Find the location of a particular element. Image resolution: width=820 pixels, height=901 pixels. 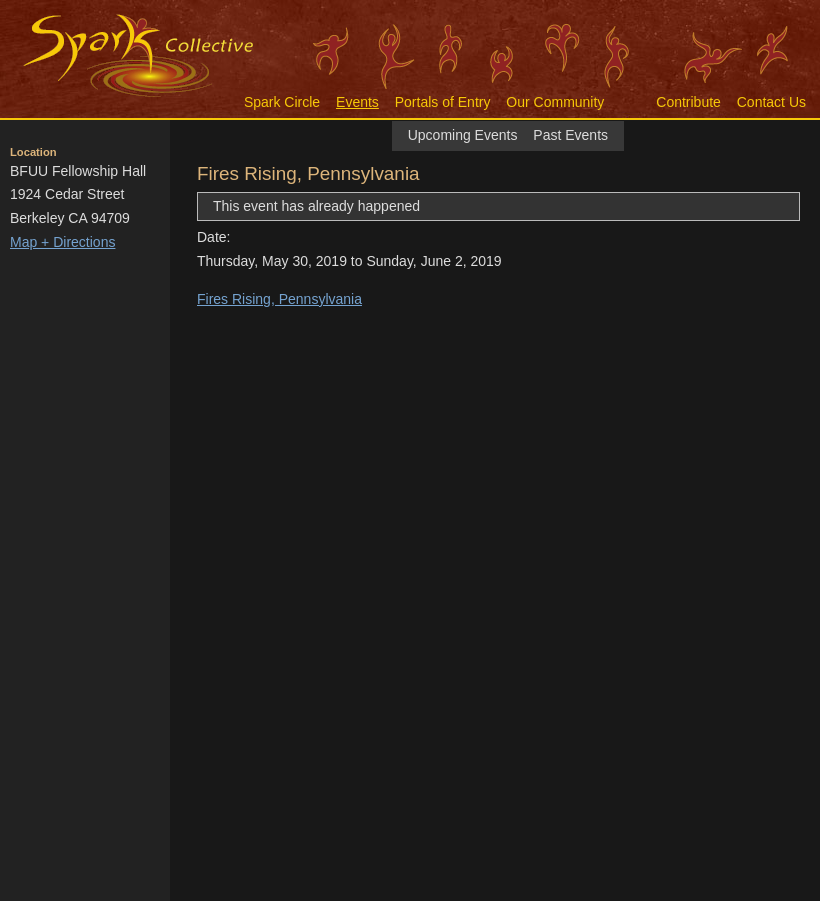

Events is located at coordinates (357, 102).